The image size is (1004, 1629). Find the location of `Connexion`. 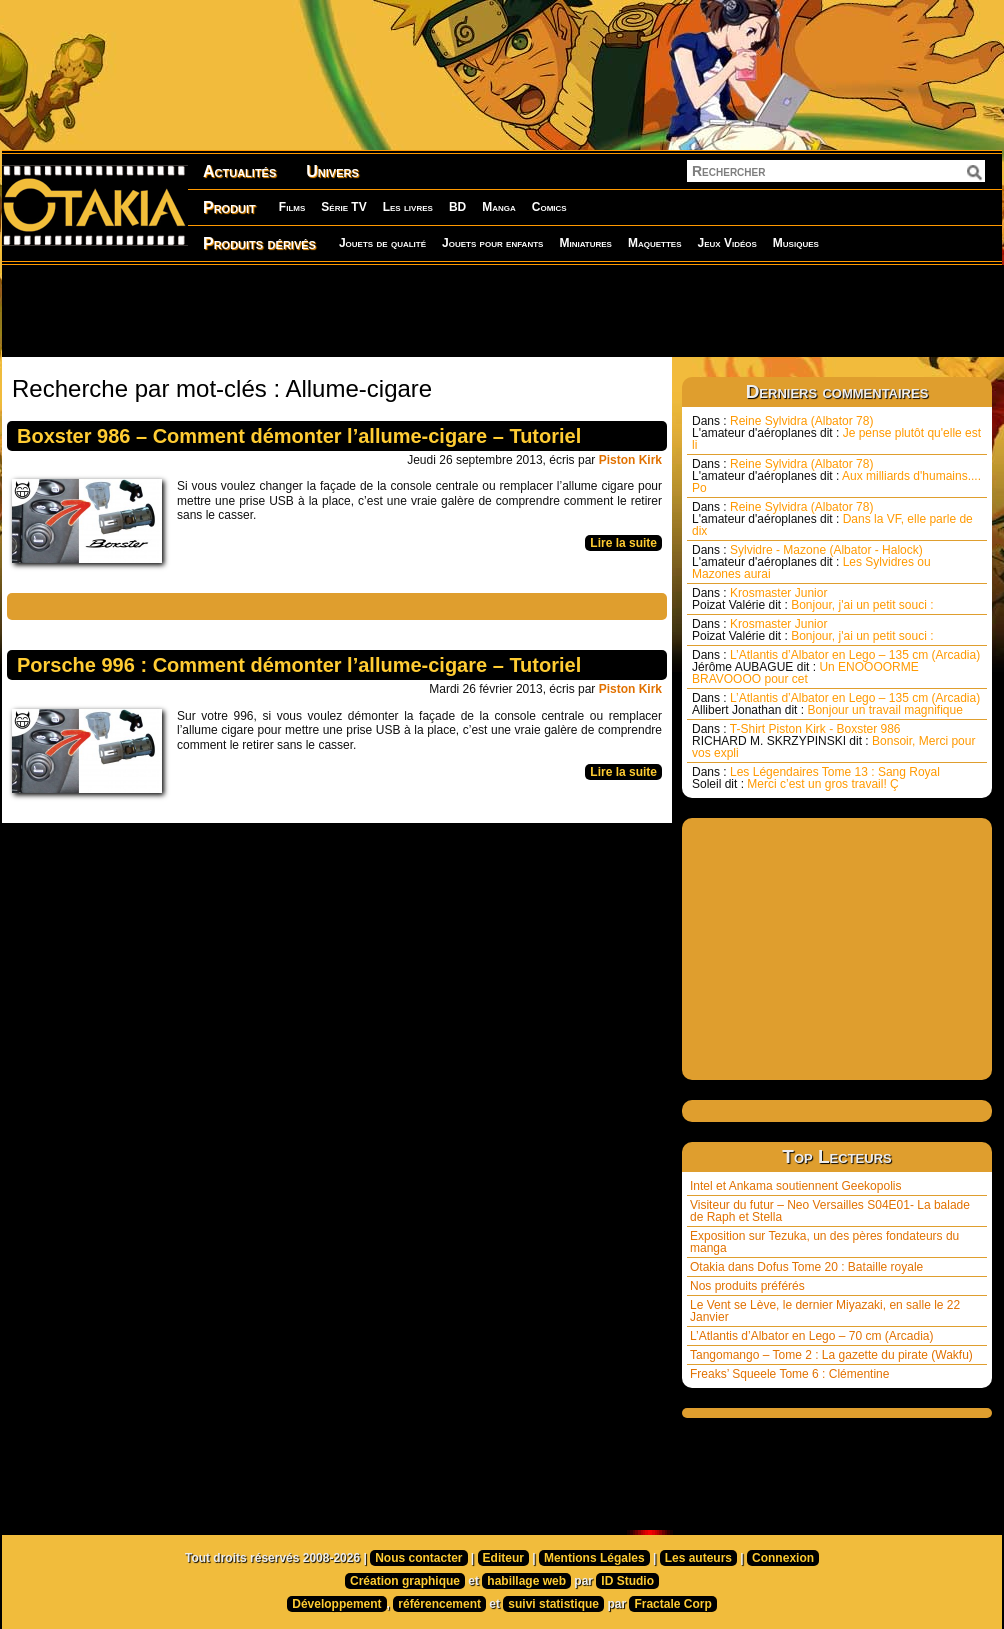

Connexion is located at coordinates (783, 1558).